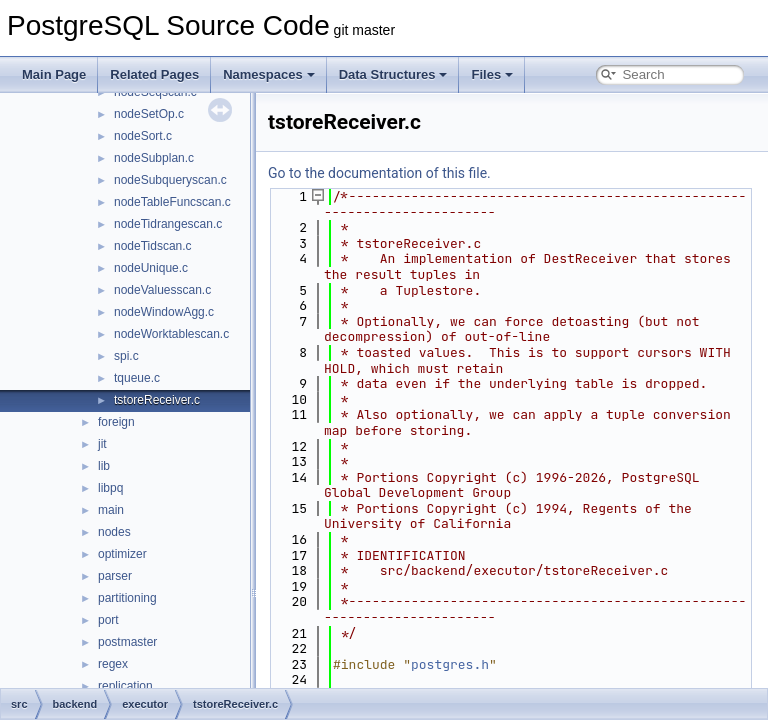 The width and height of the screenshot is (768, 720). I want to click on port, so click(108, 620).